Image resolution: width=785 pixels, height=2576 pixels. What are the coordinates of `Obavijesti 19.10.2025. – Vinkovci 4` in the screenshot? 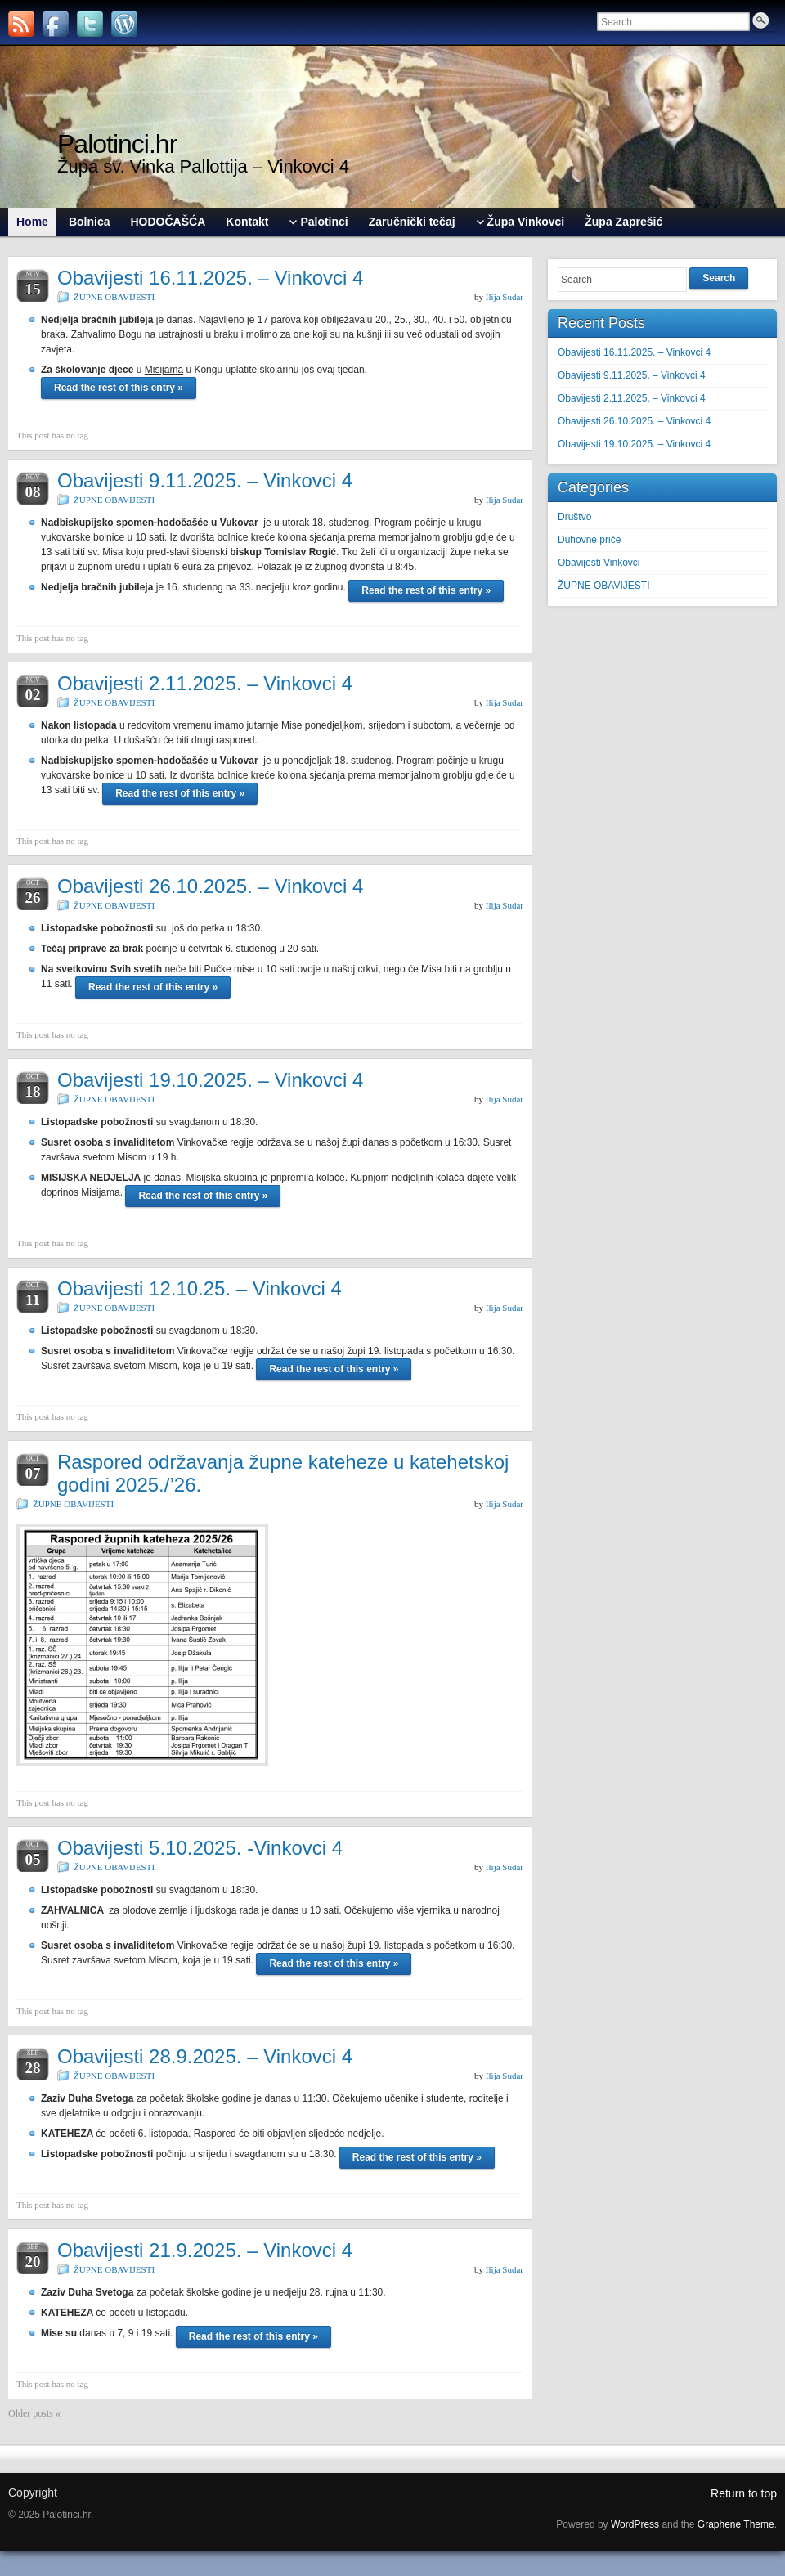 It's located at (210, 1080).